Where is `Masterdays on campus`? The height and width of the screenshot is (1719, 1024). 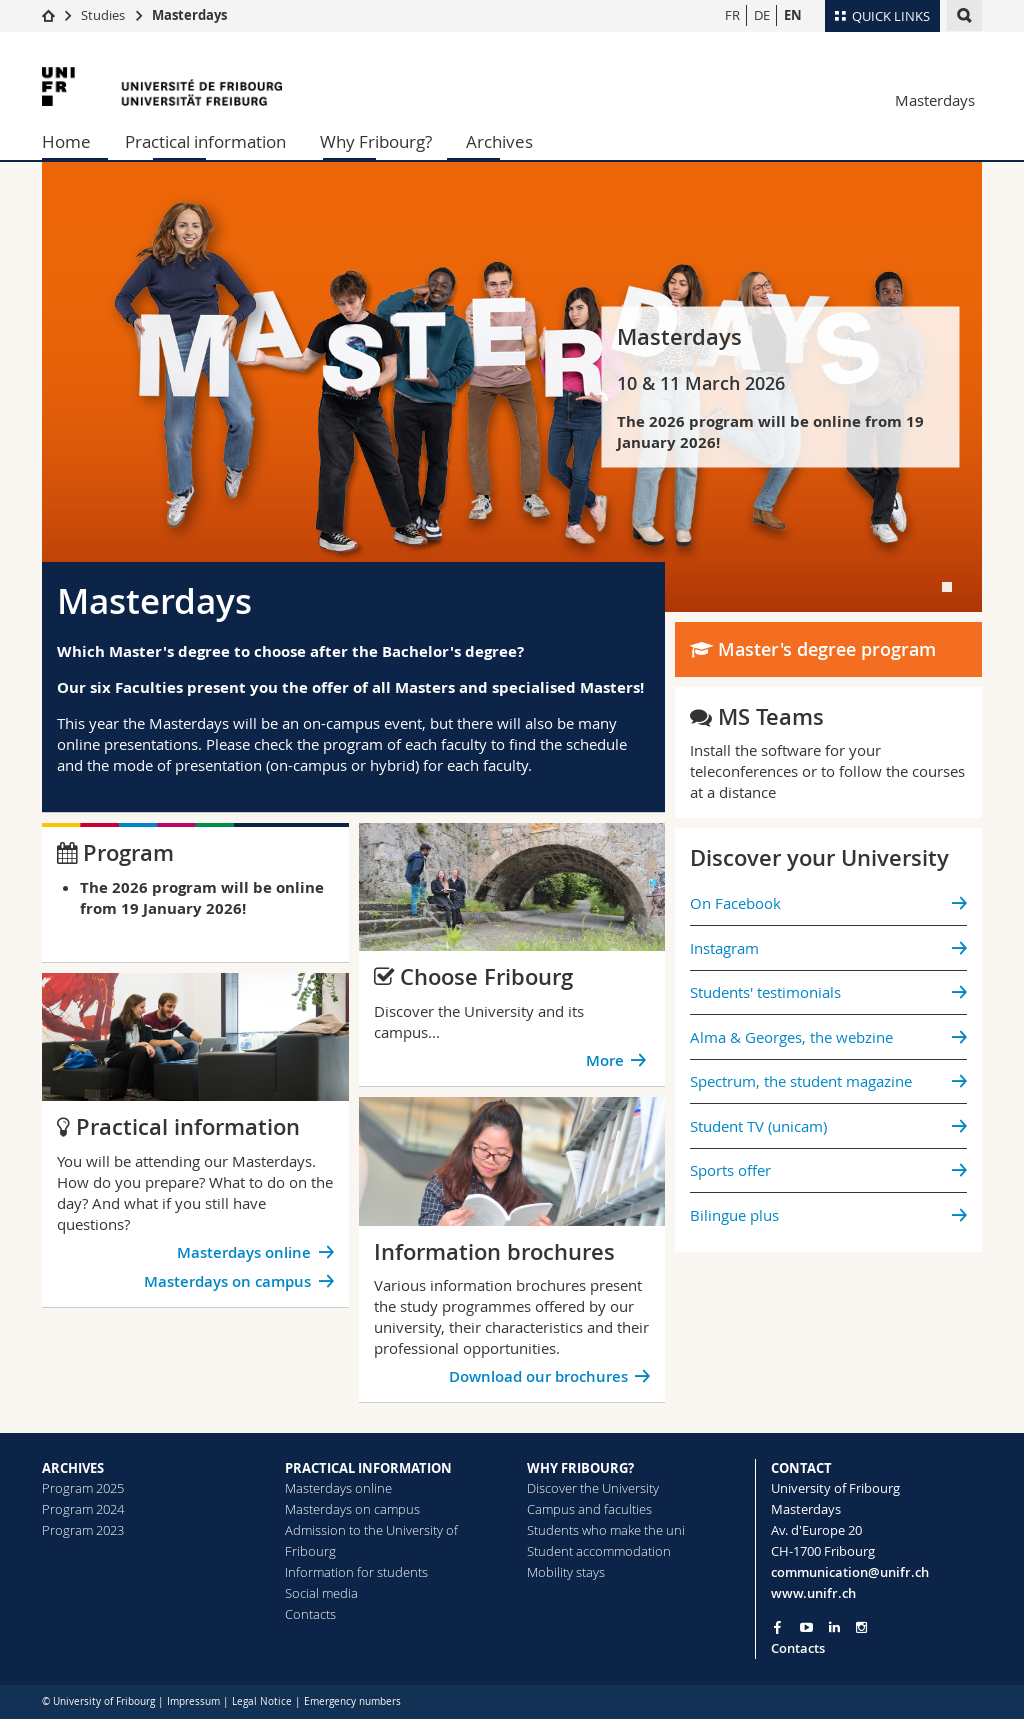
Masterdays on campus is located at coordinates (227, 1281).